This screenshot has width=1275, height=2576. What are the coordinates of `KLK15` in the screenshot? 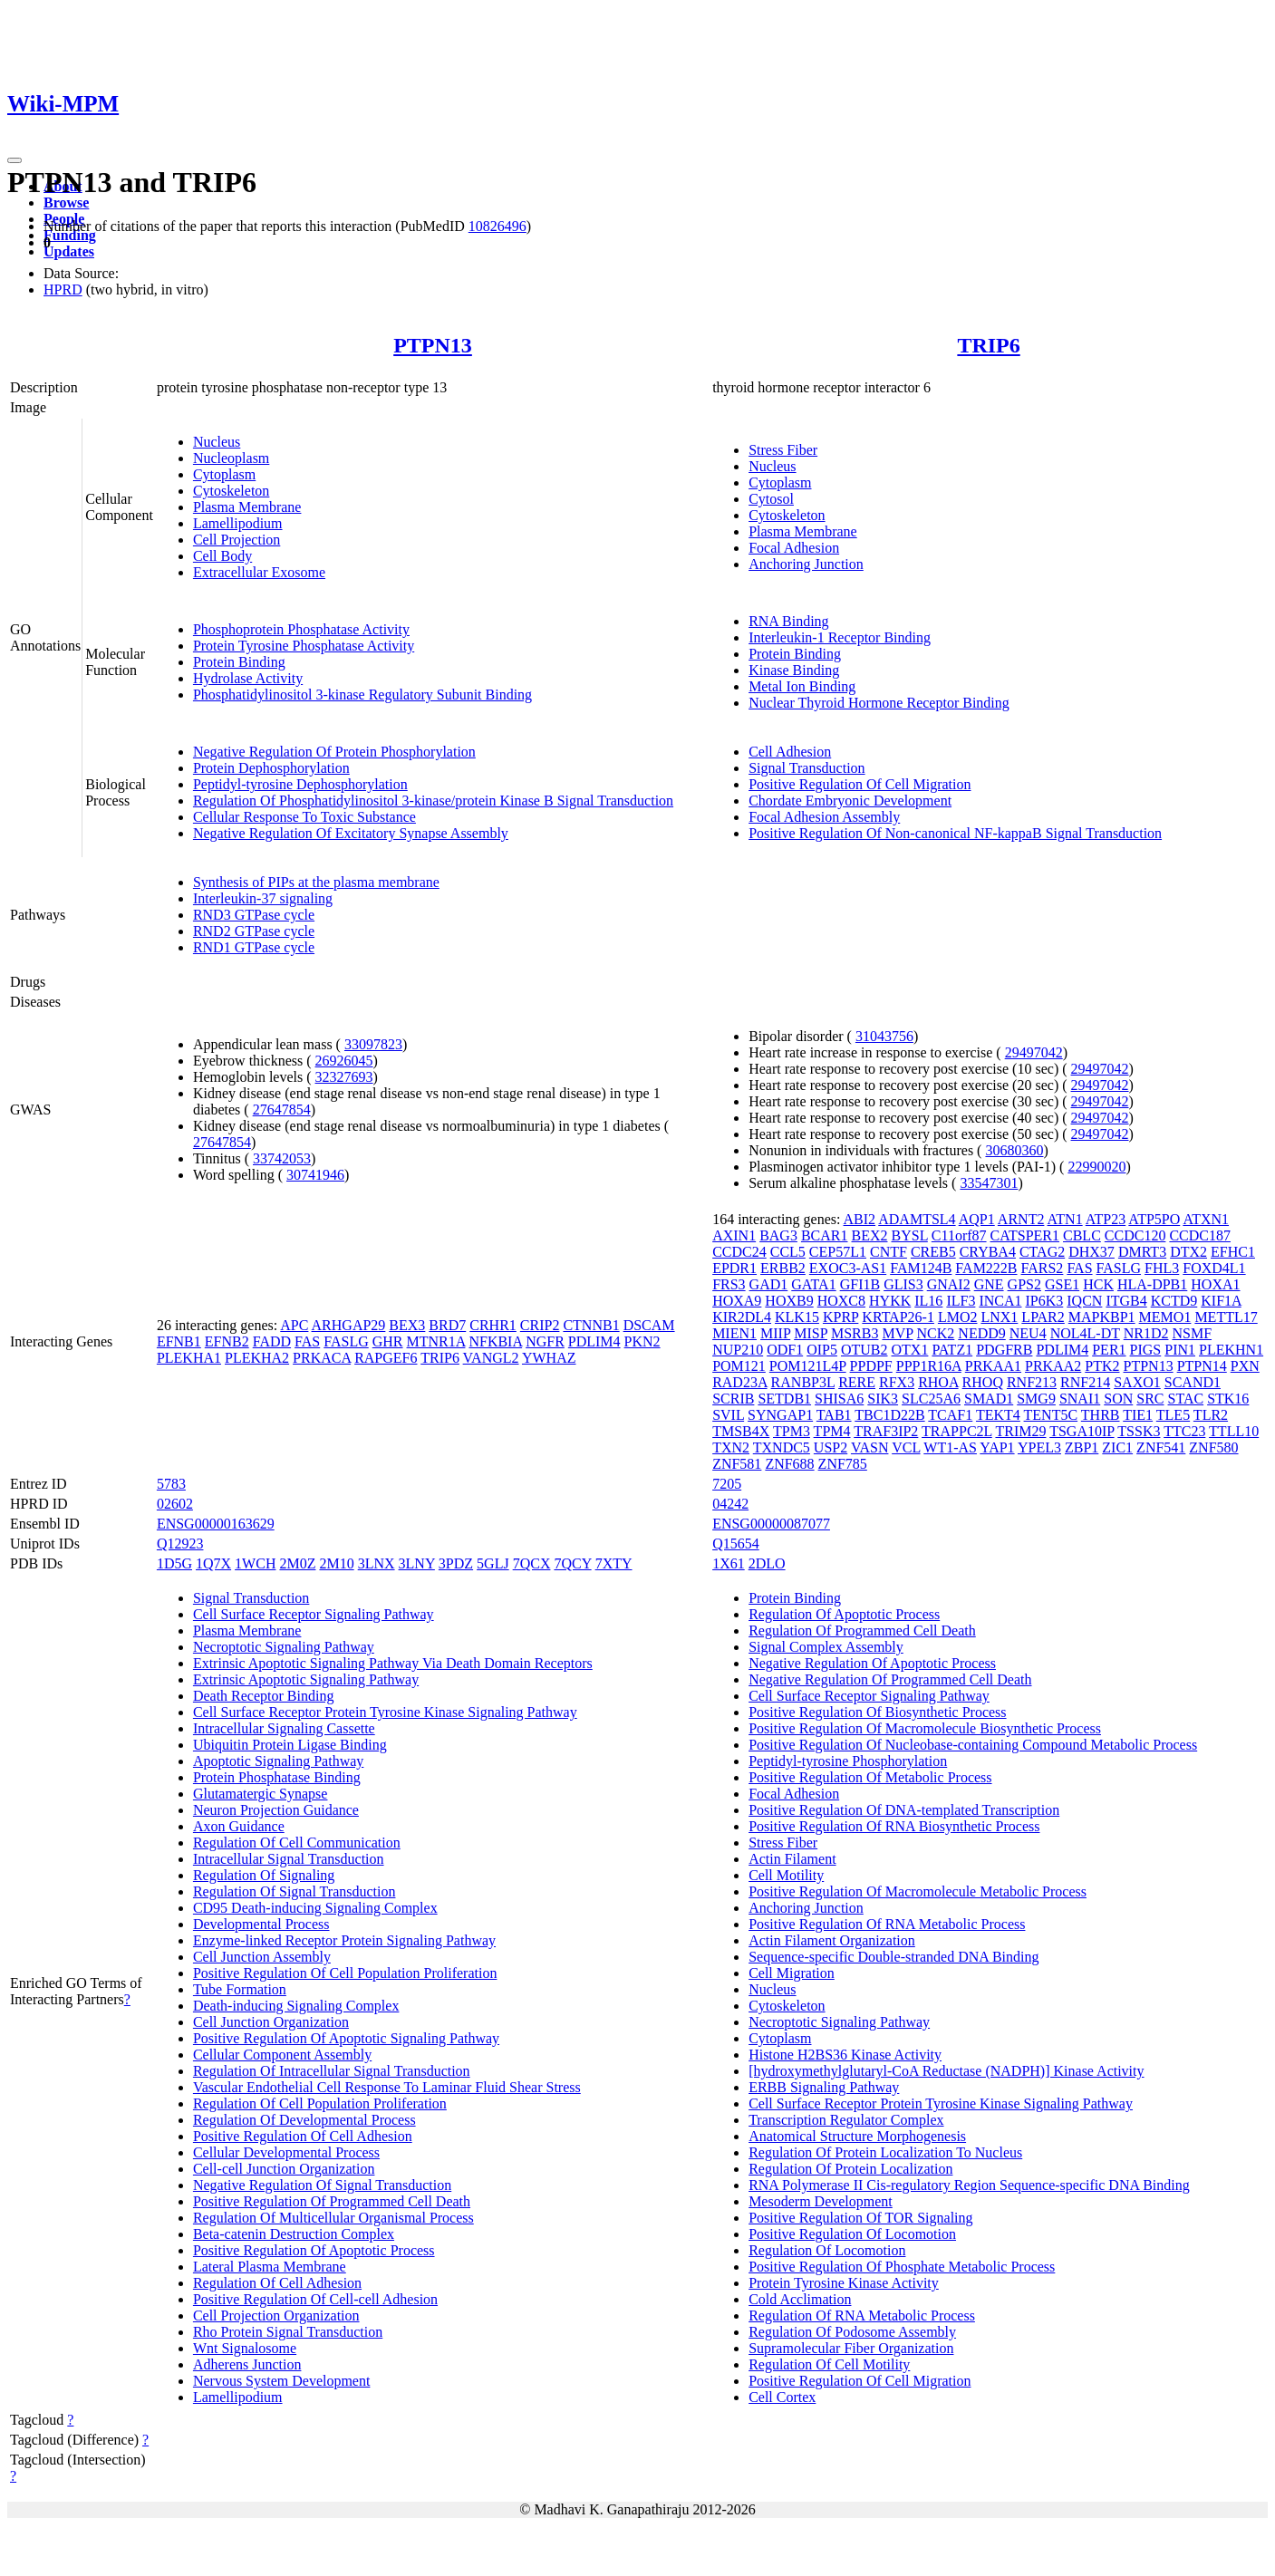 It's located at (797, 1317).